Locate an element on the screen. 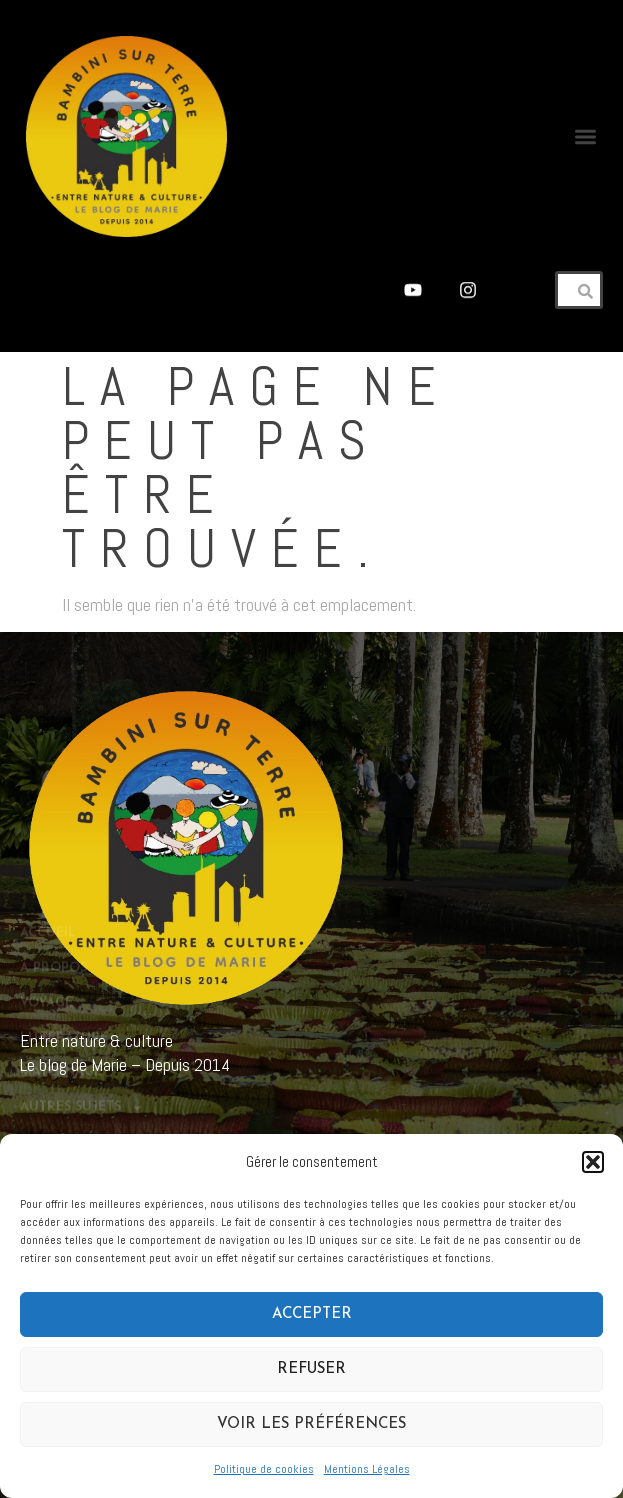  [button] is located at coordinates (593, 1162).